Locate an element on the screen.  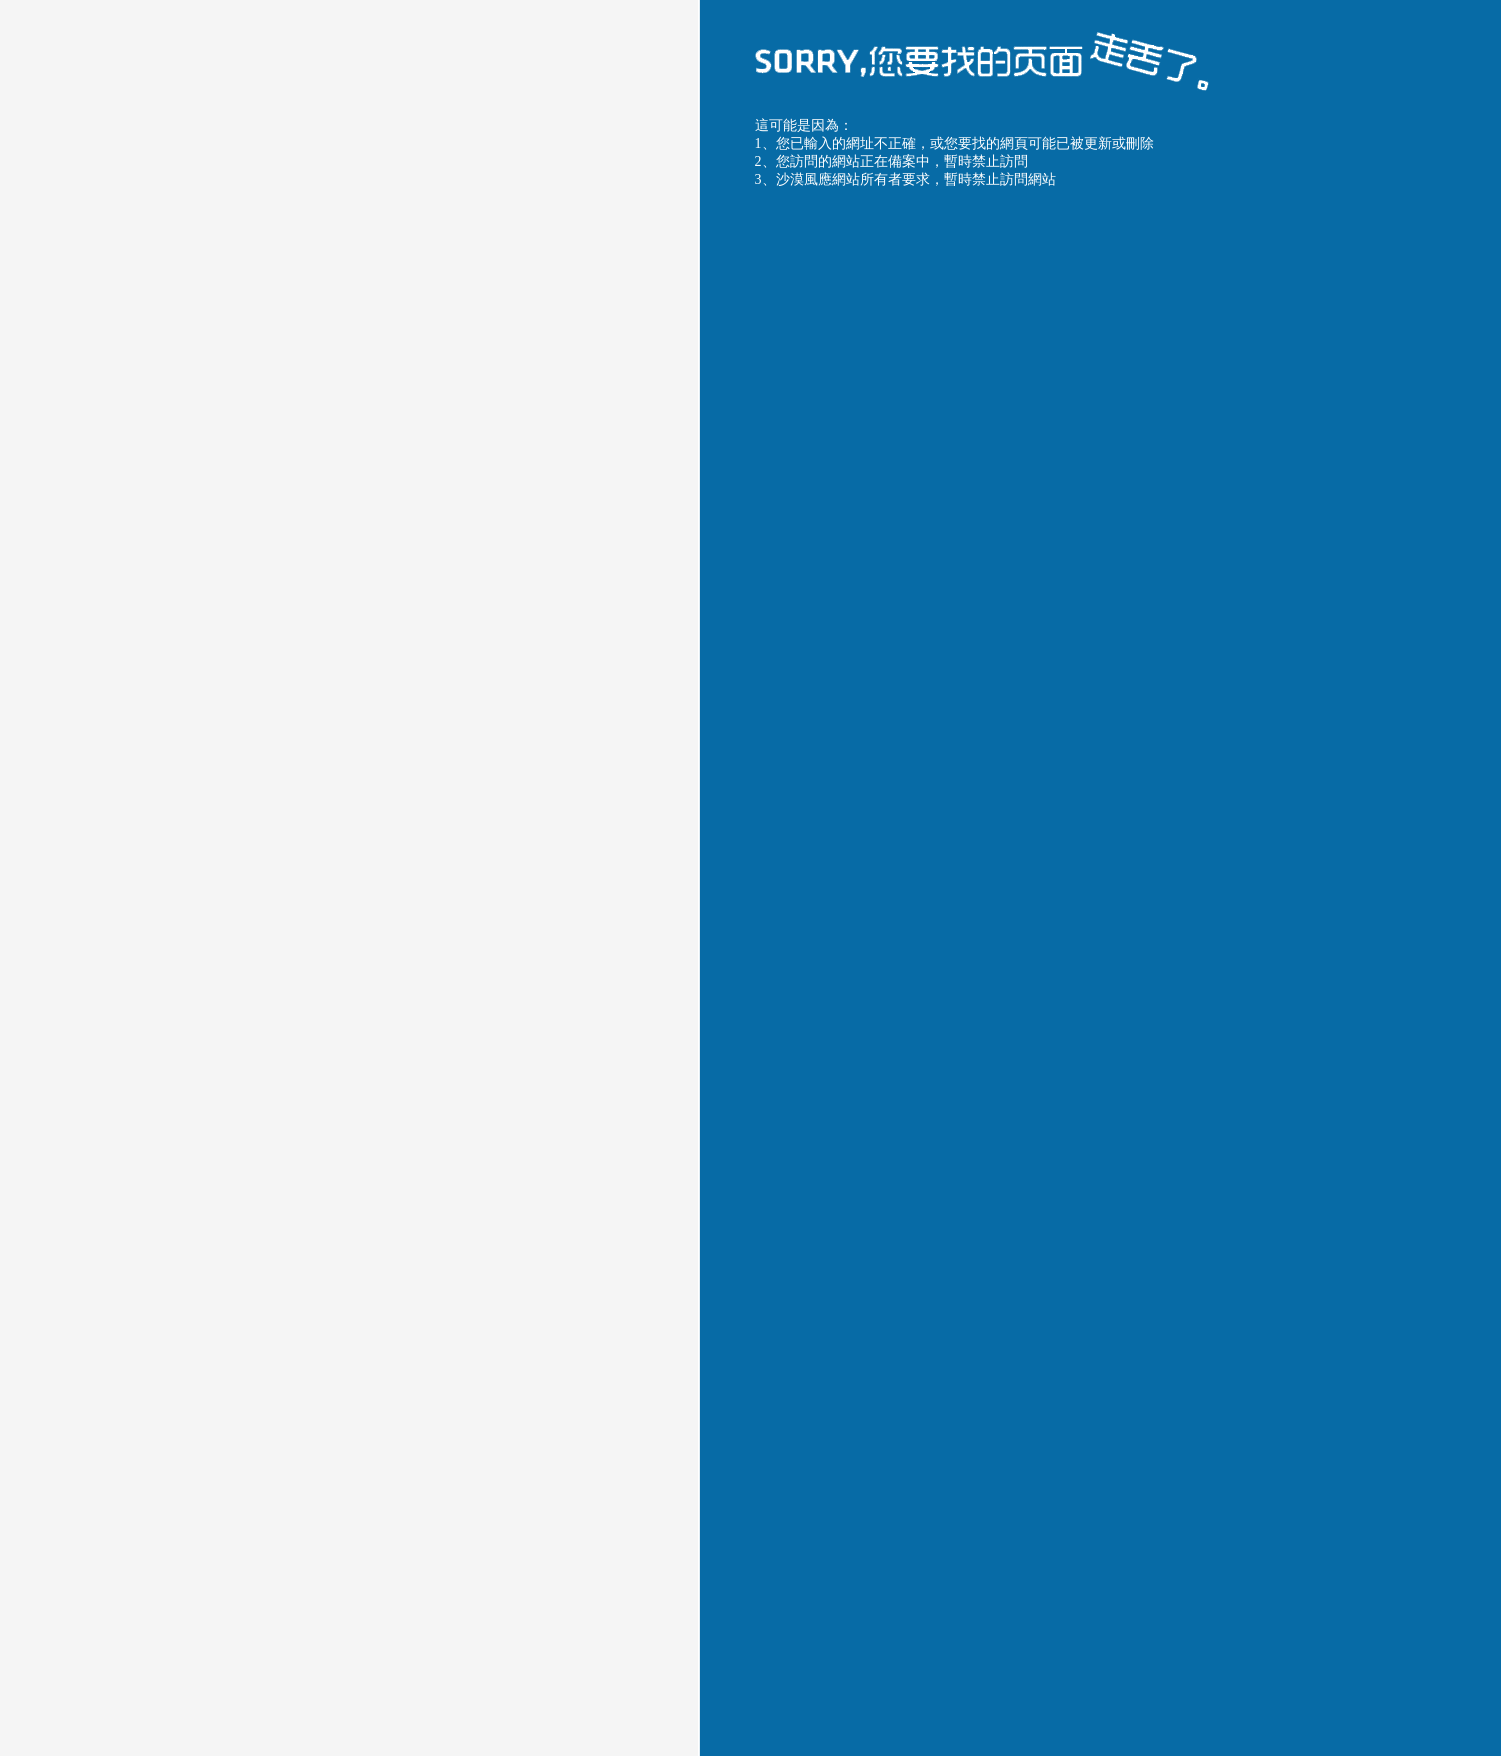
返回上一頁 is located at coordinates (812, 1077).